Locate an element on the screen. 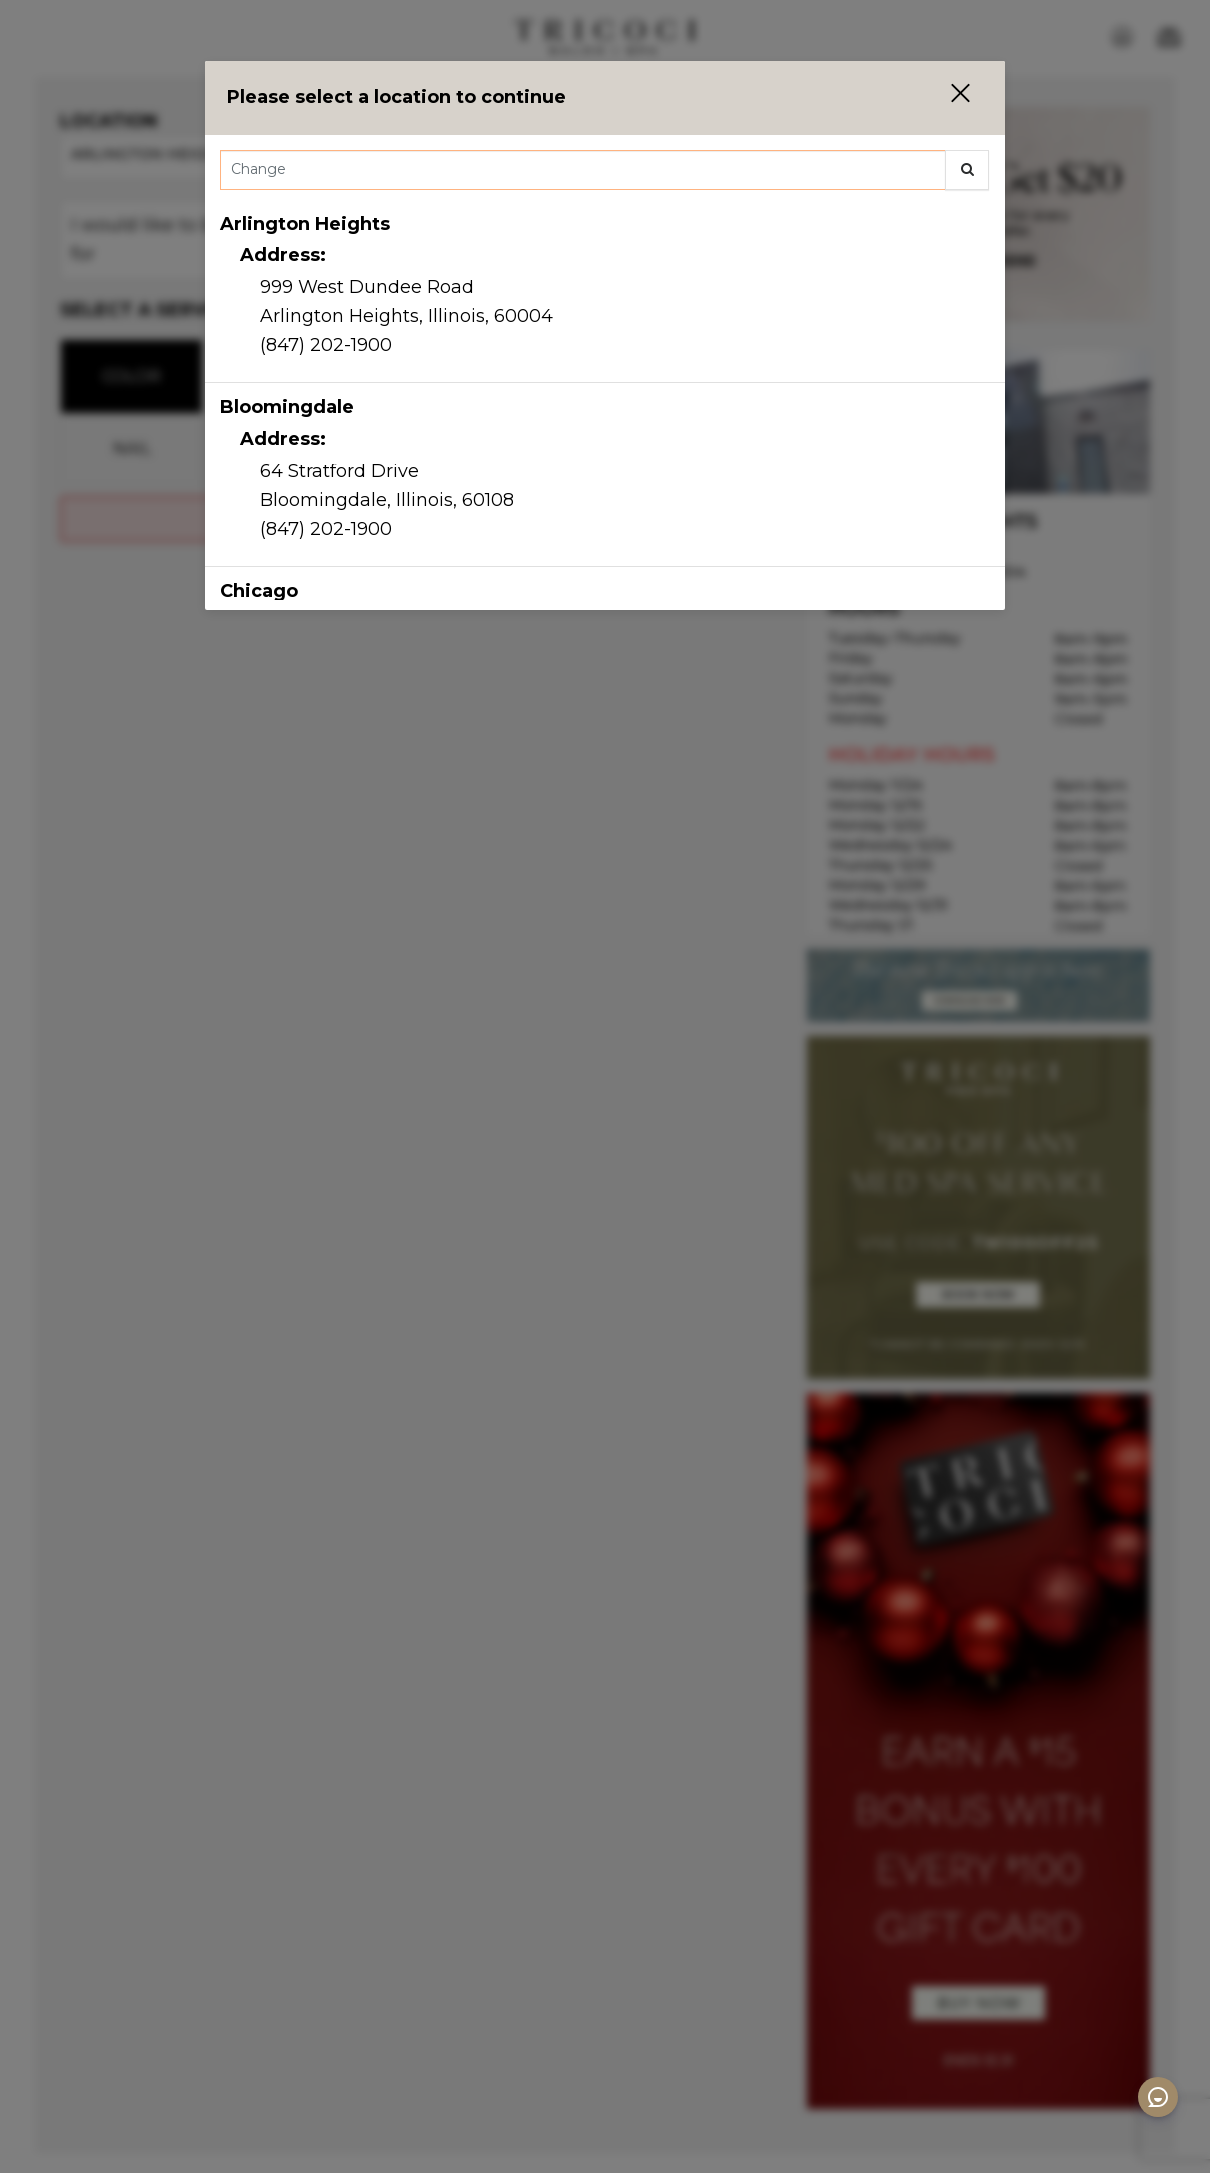 This screenshot has width=1210, height=2173. [button] is located at coordinates (948, 97).